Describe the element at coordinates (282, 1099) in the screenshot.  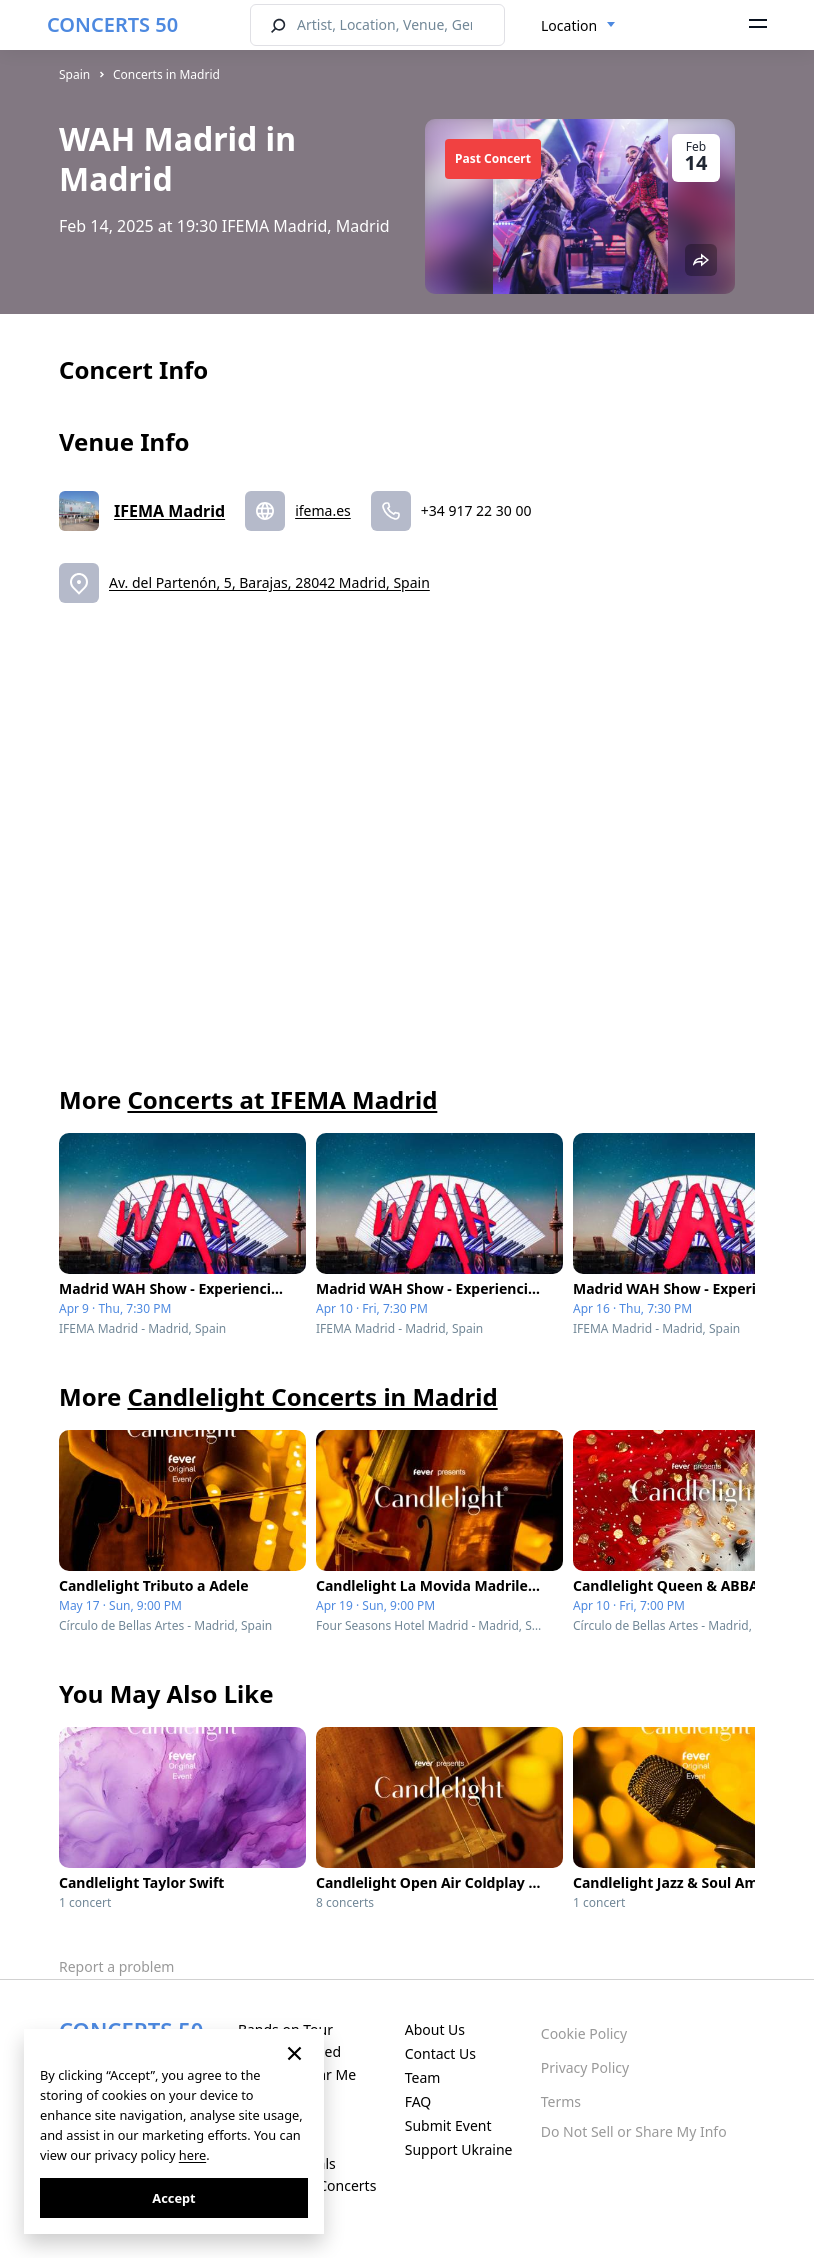
I see `Concerts at IFEMA Madrid` at that location.